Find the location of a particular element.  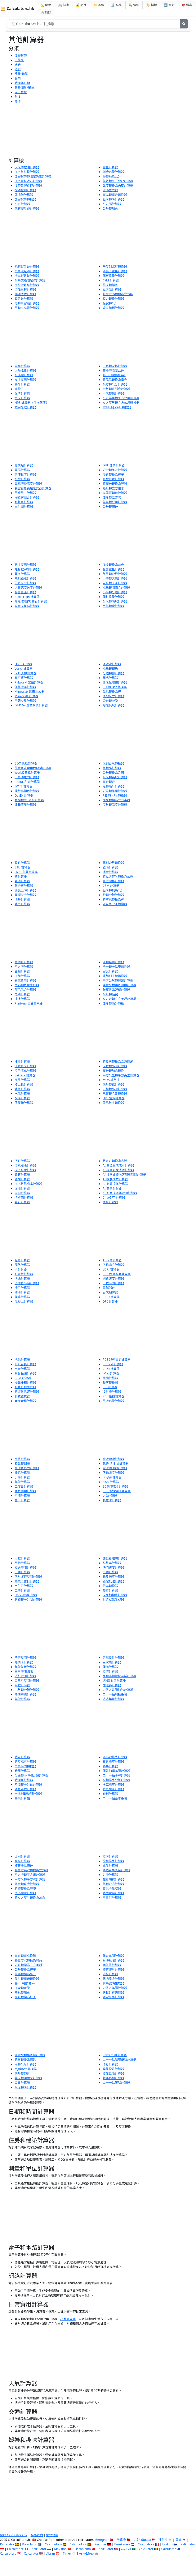

賠率轉換器 is located at coordinates (110, 1586).